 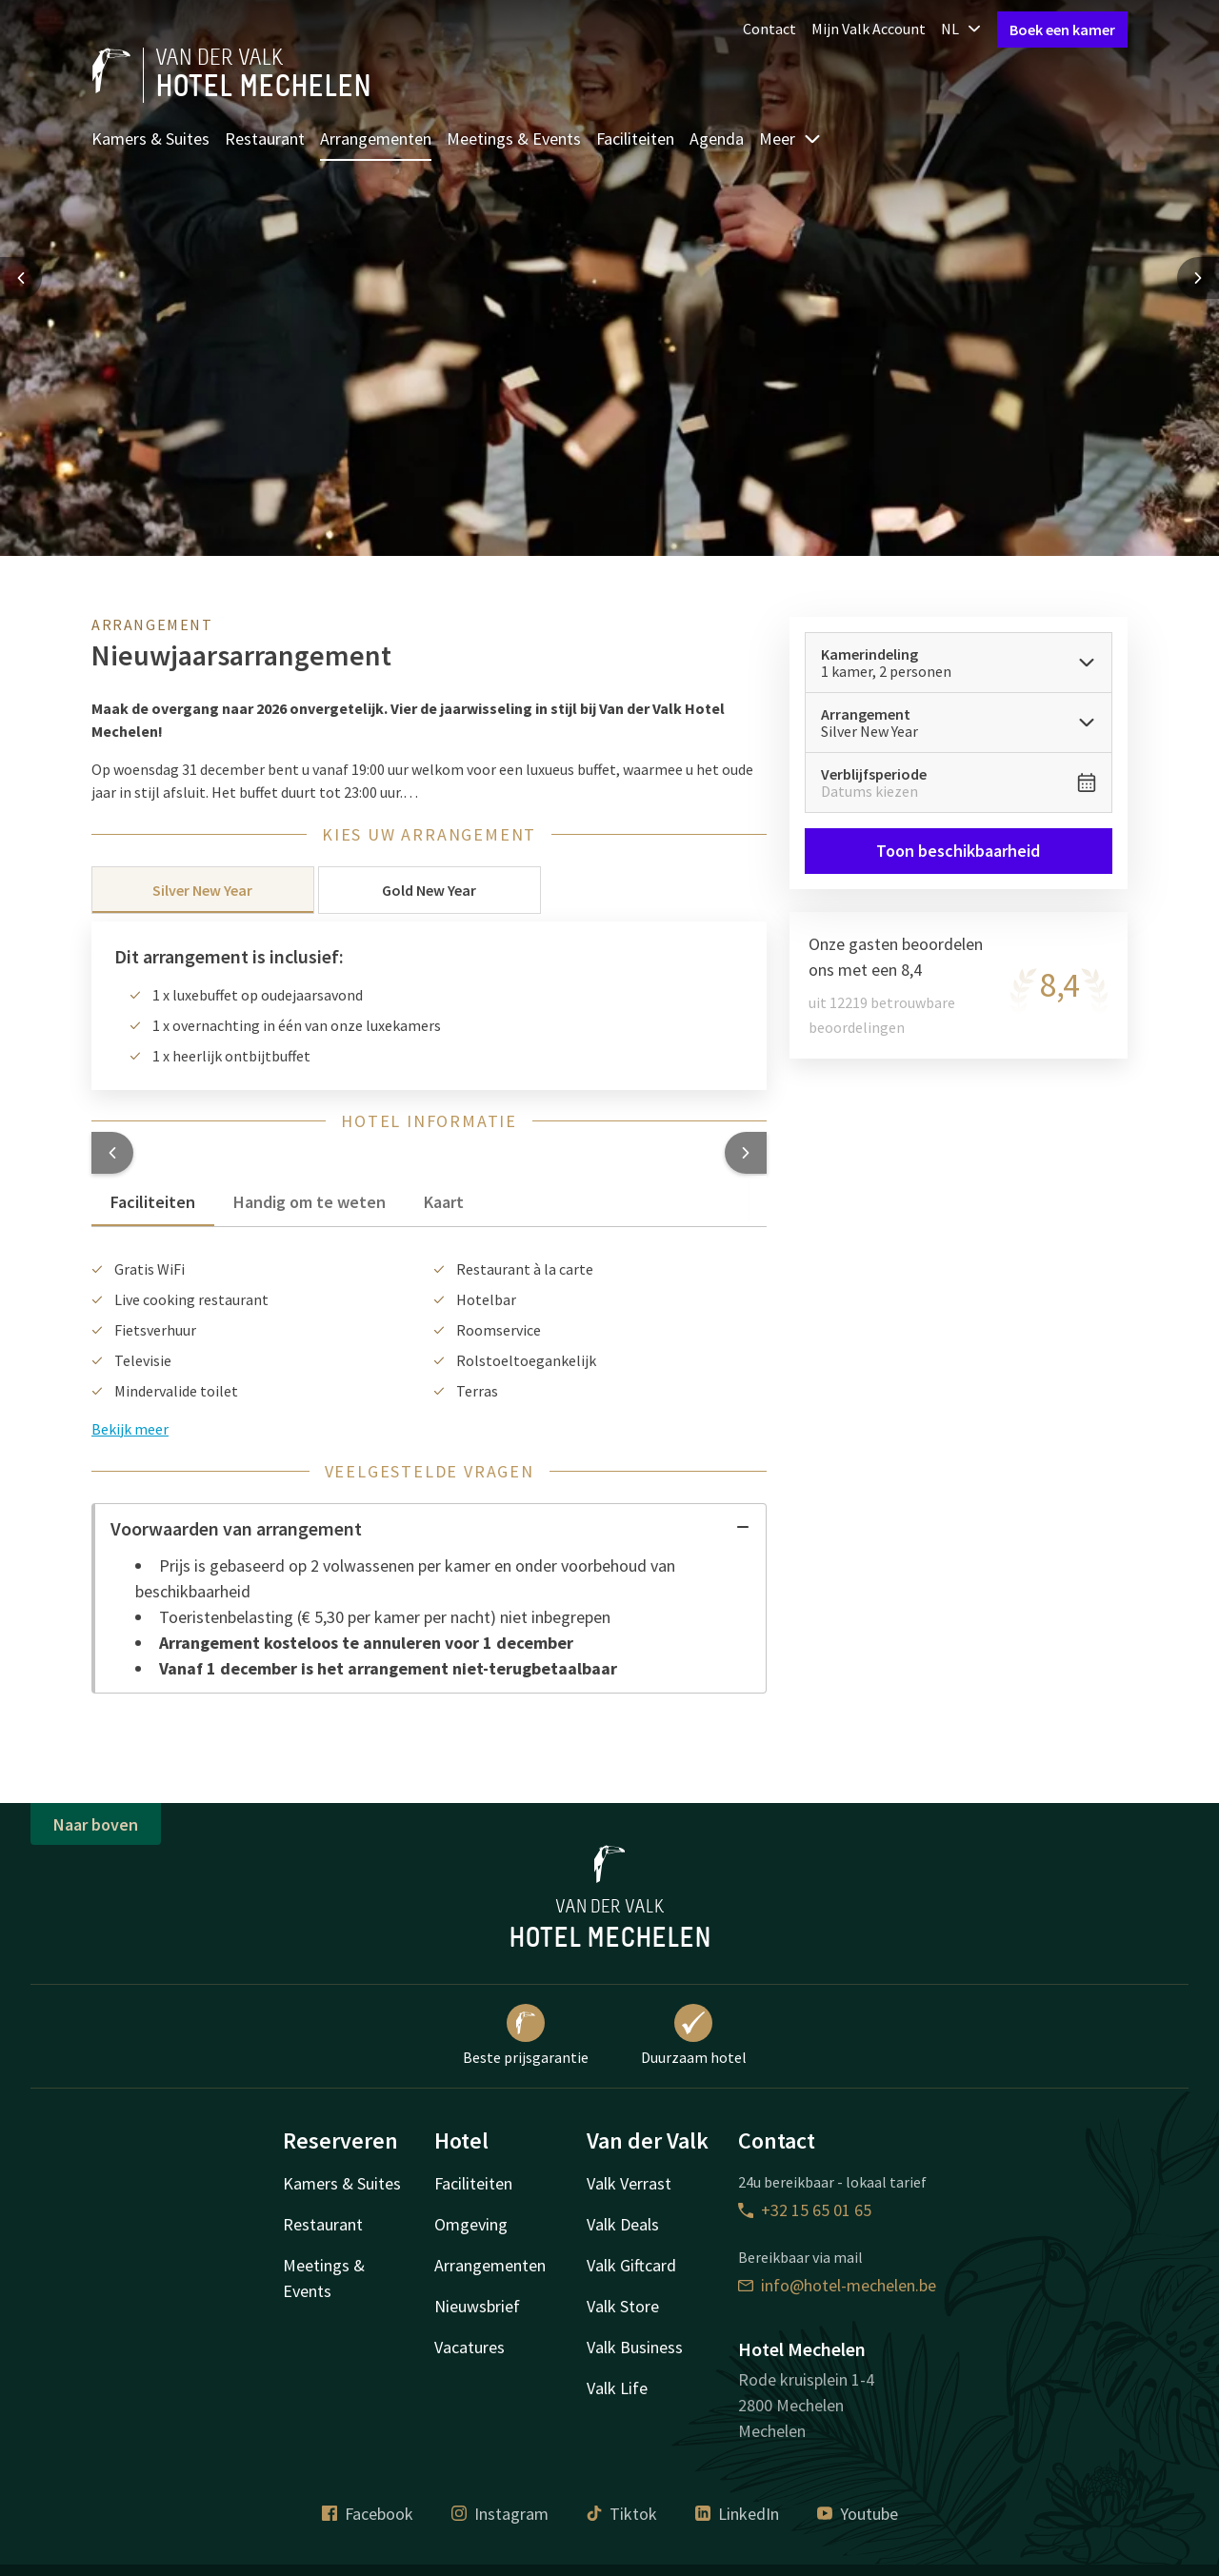 I want to click on Gold New Year, so click(x=429, y=890).